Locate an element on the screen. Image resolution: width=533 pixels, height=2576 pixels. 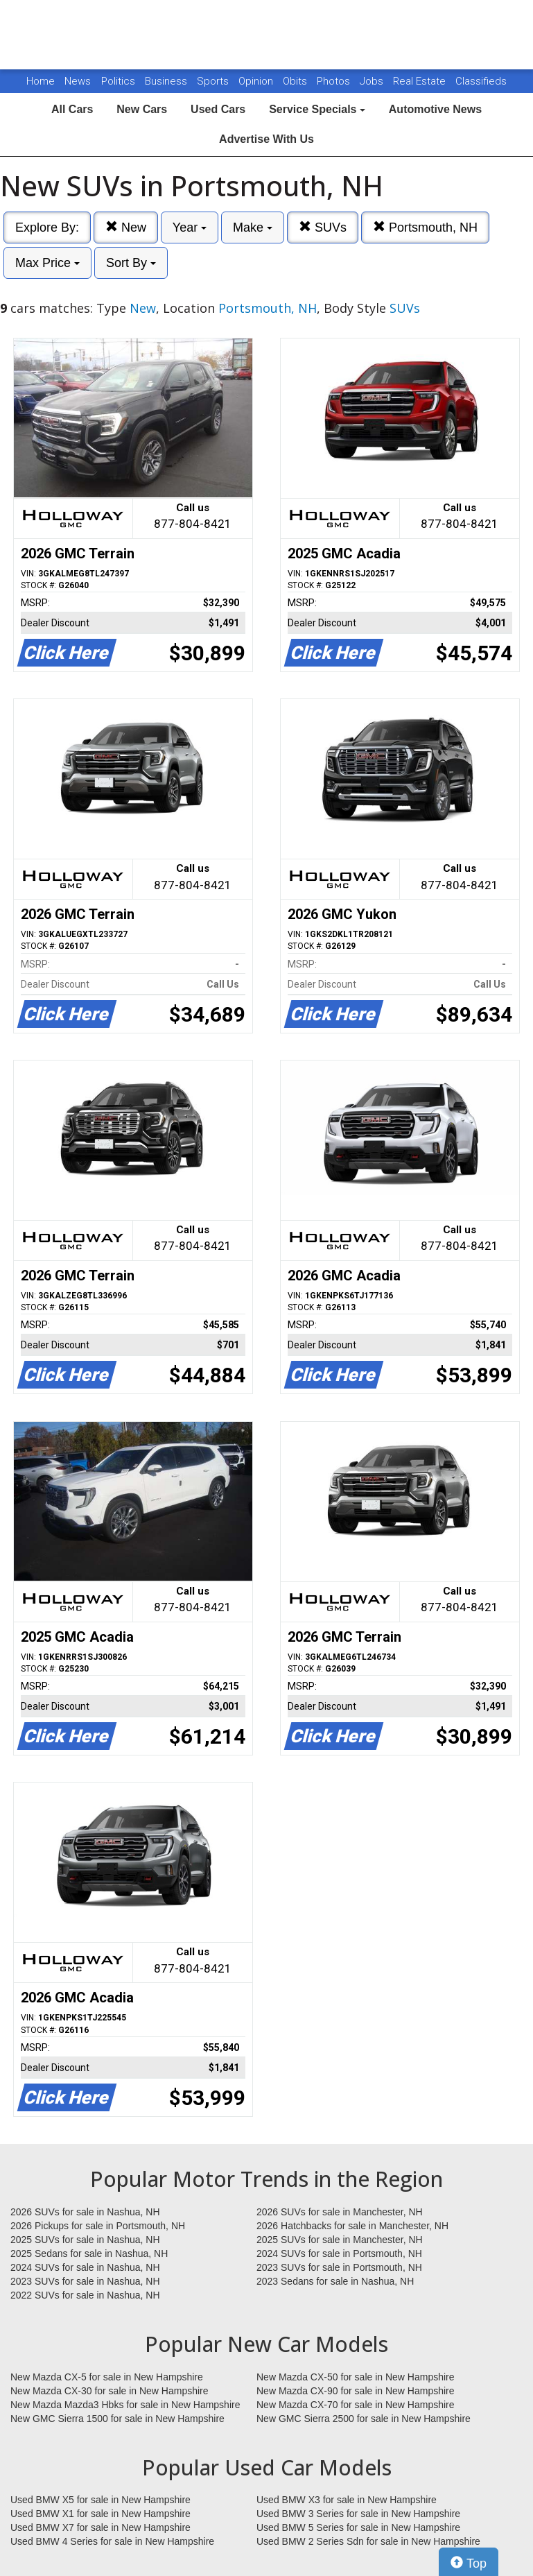
Used BMW X7 for sale in New Hampshire is located at coordinates (100, 2527).